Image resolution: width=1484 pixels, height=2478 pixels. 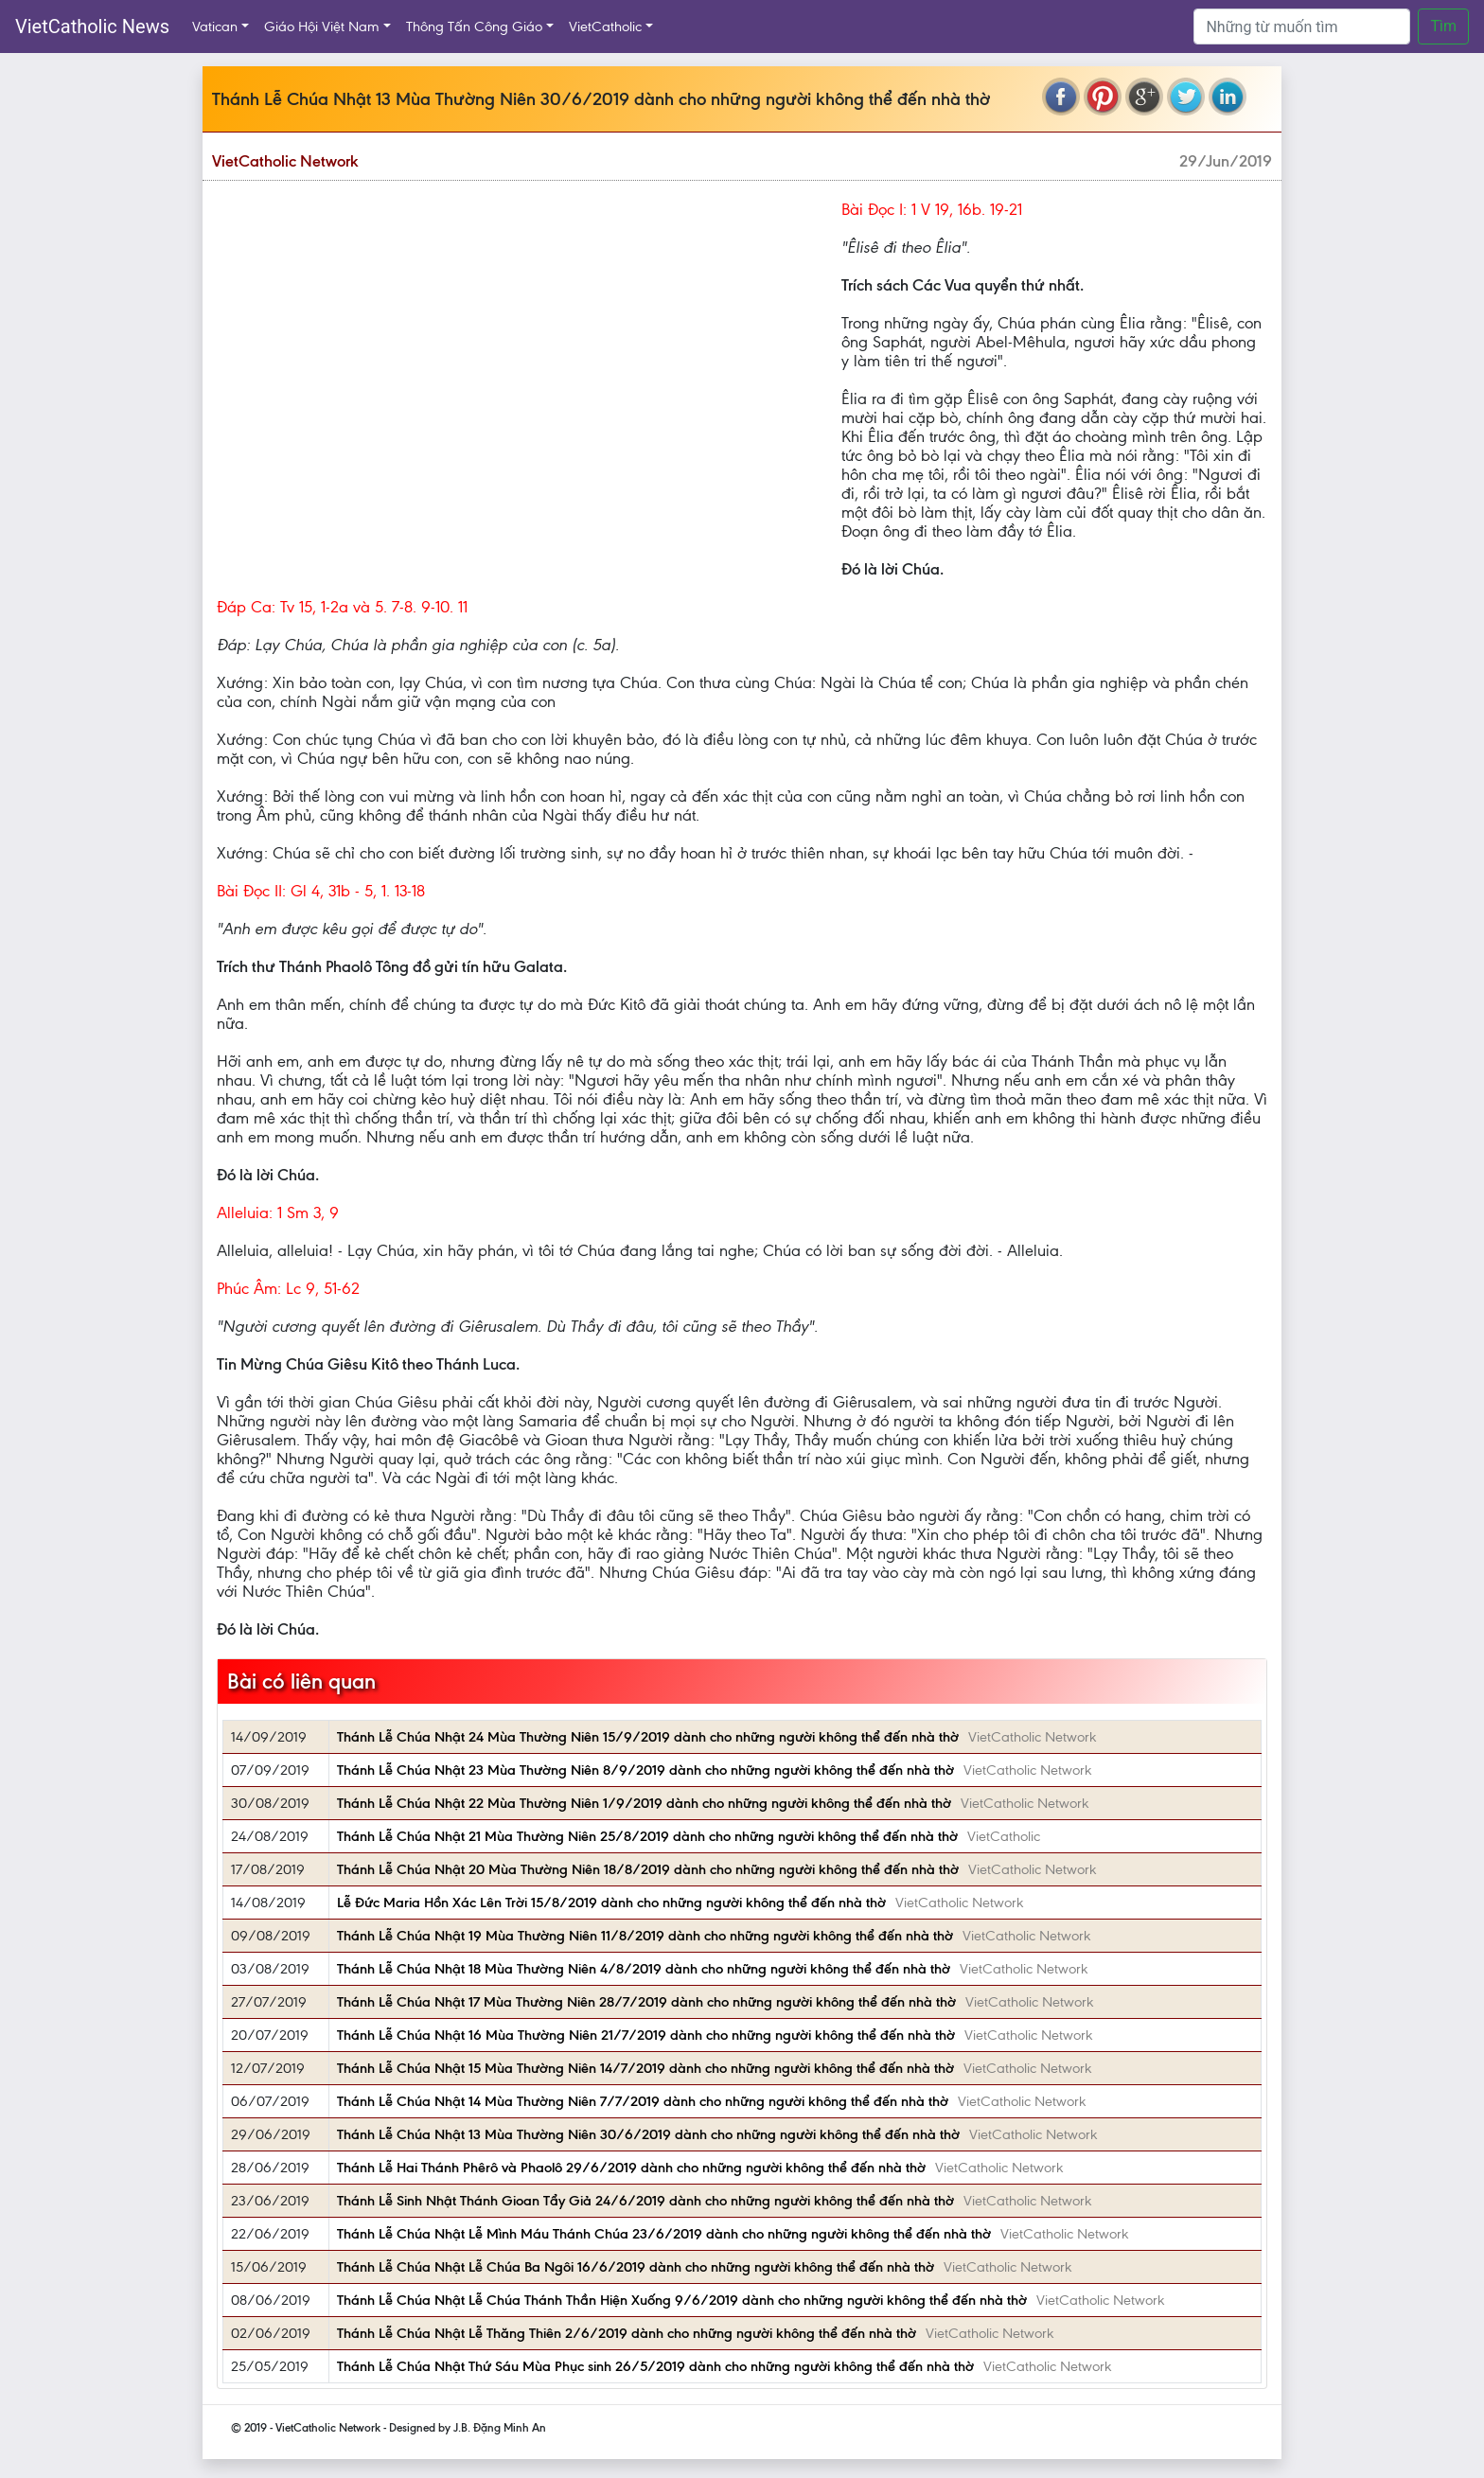 What do you see at coordinates (643, 1968) in the screenshot?
I see `Thánh Lễ Chúa Nhật 18 Mùa Thường Niên 4/8/2019 dành cho những người không thể đến nhà thờ` at bounding box center [643, 1968].